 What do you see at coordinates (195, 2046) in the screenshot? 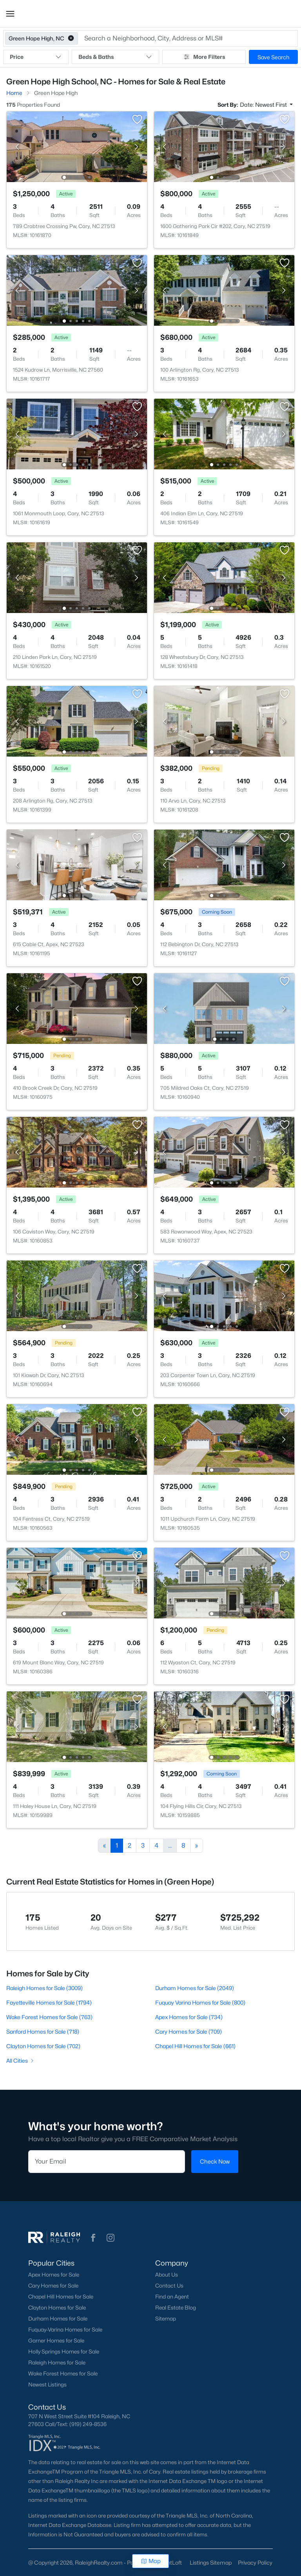
I see `Chapel Hill Homes for Sale (661)` at bounding box center [195, 2046].